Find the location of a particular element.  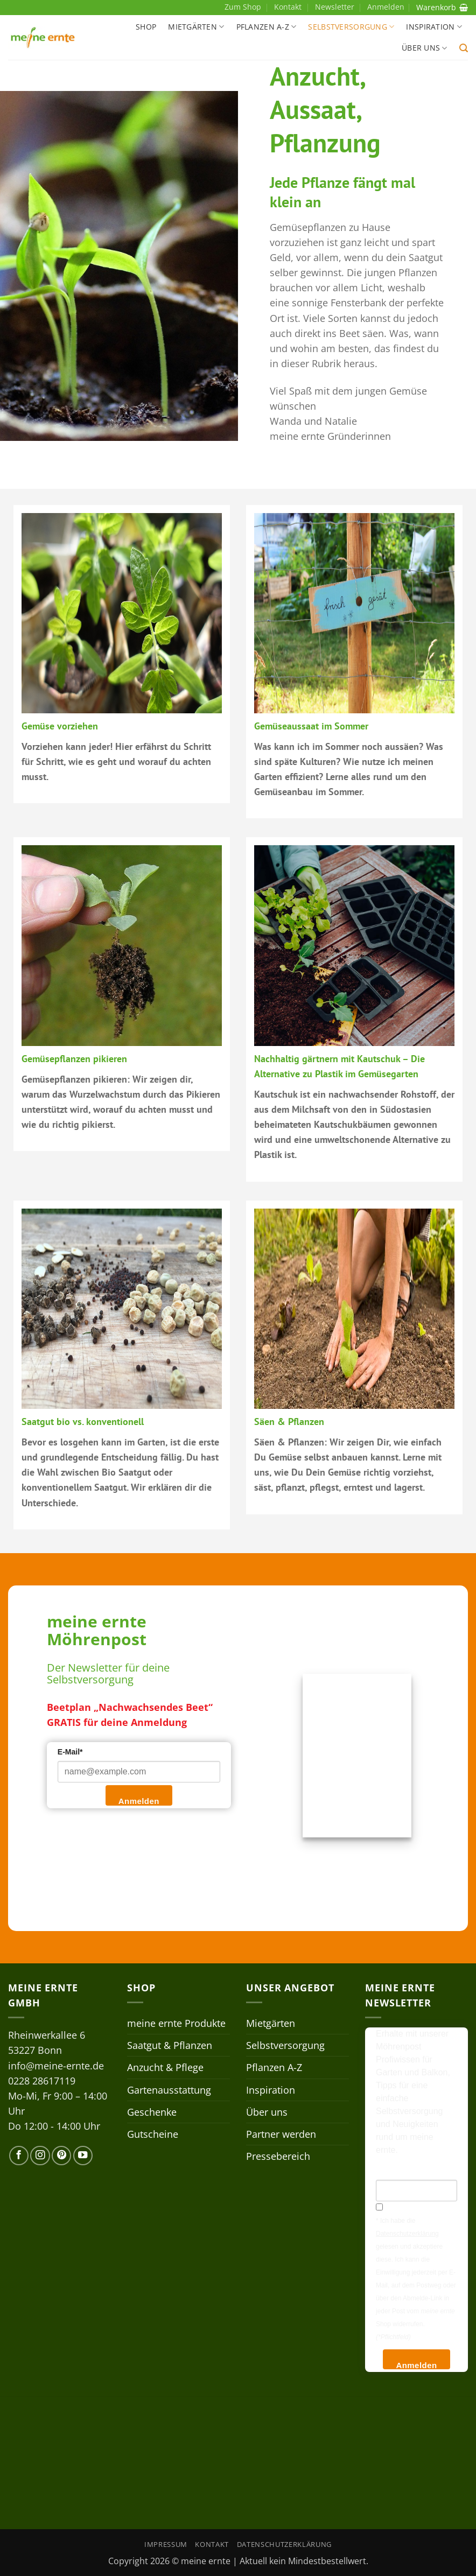

Impressum is located at coordinates (165, 2544).